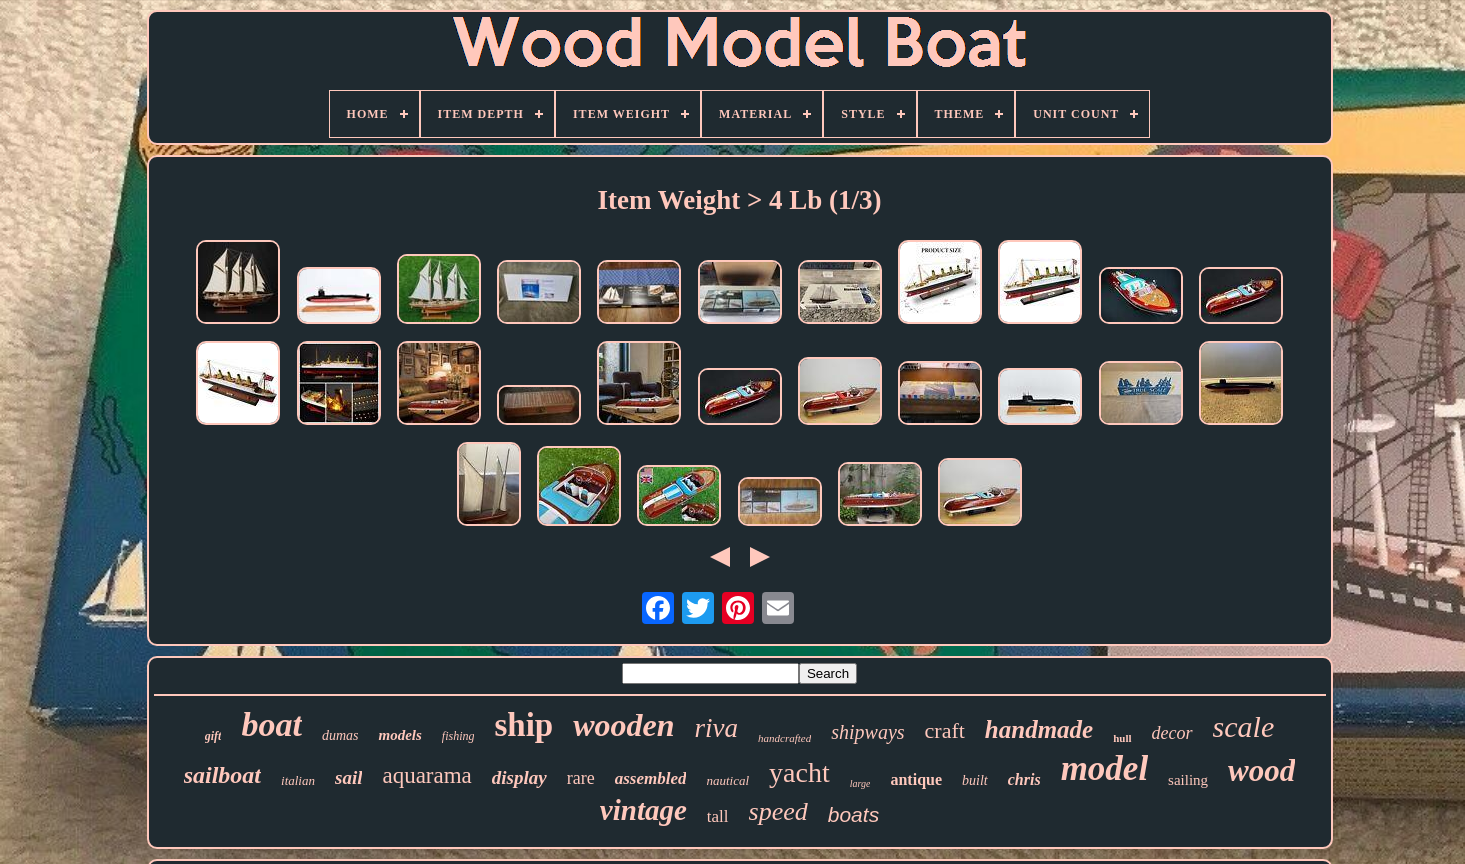 The image size is (1465, 864). What do you see at coordinates (623, 725) in the screenshot?
I see `wooden` at bounding box center [623, 725].